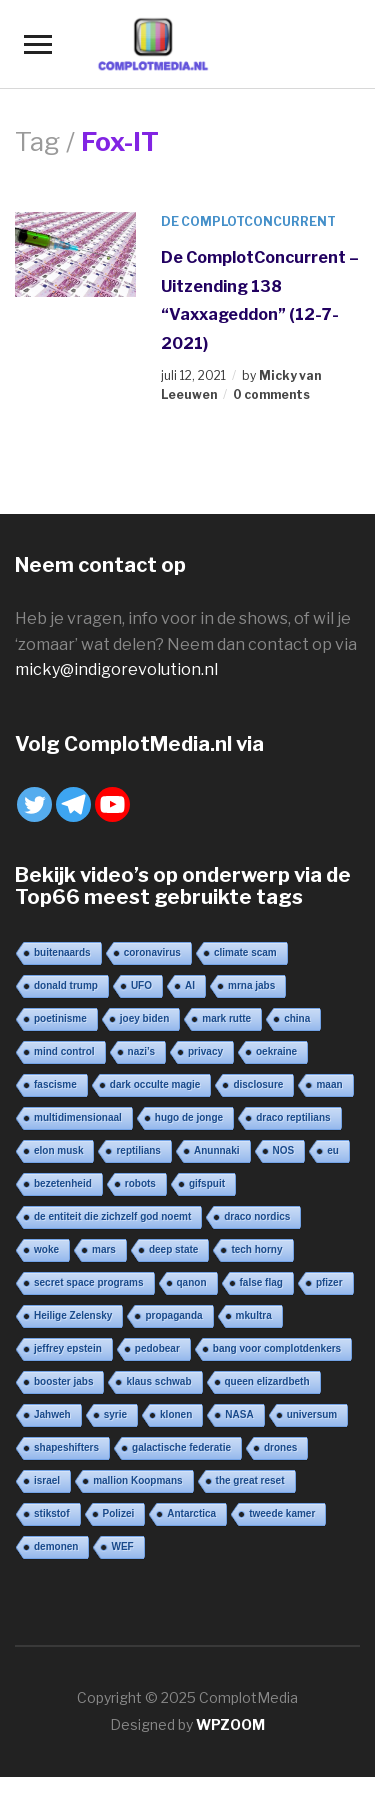  Describe the element at coordinates (119, 1513) in the screenshot. I see `Polizei` at that location.